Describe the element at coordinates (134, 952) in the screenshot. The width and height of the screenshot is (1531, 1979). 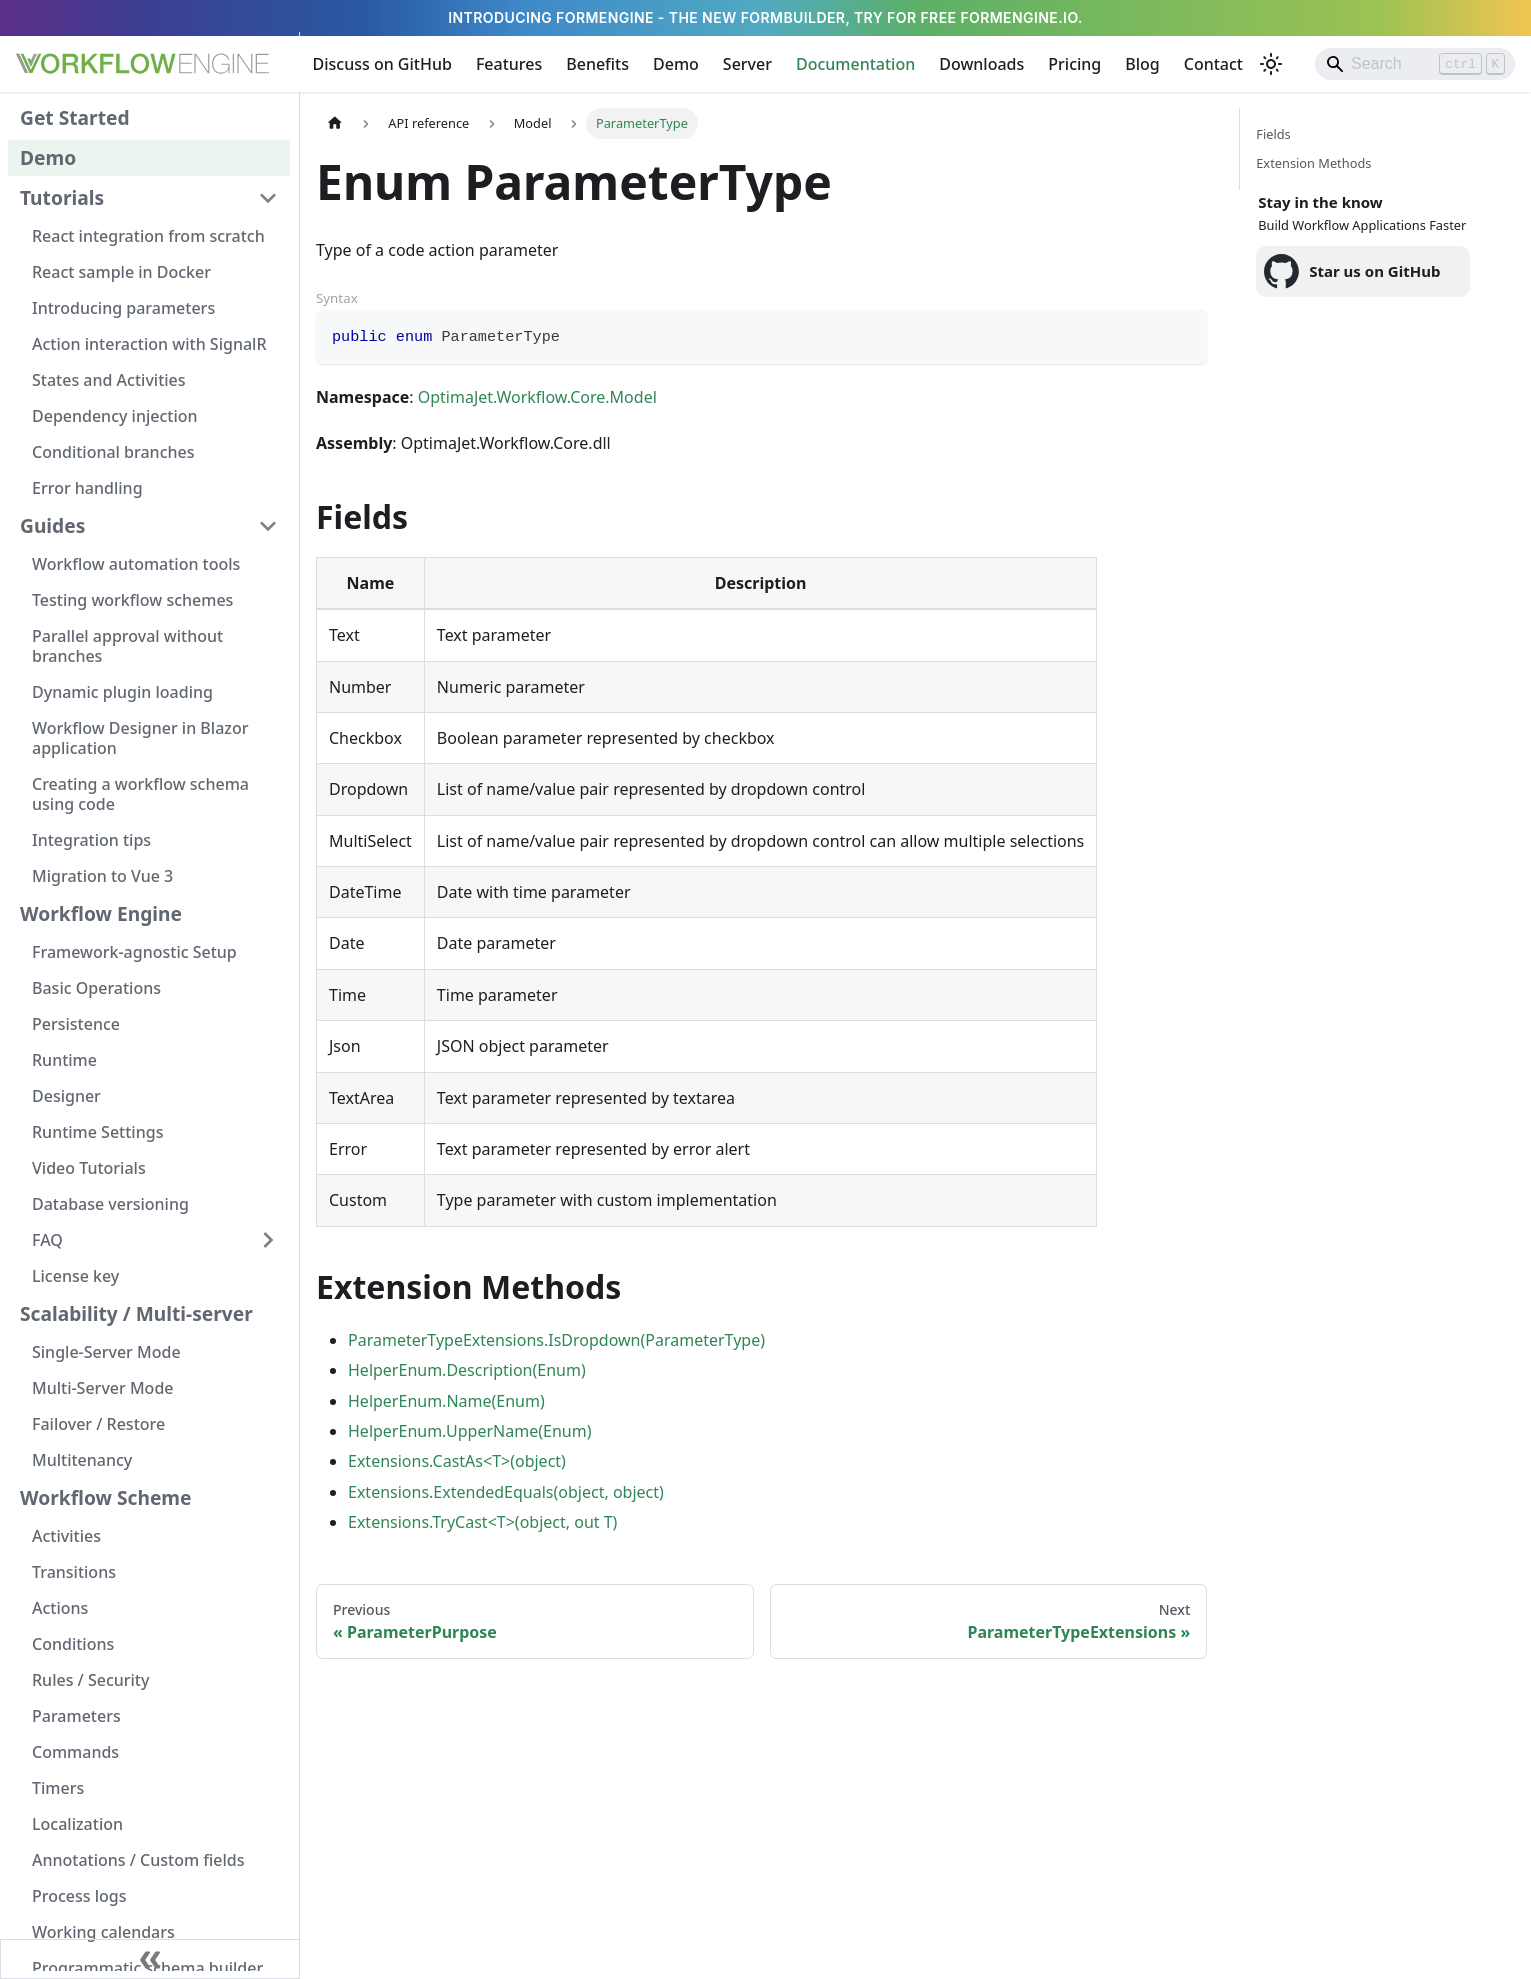
I see `Framework-agnostic Setup` at that location.